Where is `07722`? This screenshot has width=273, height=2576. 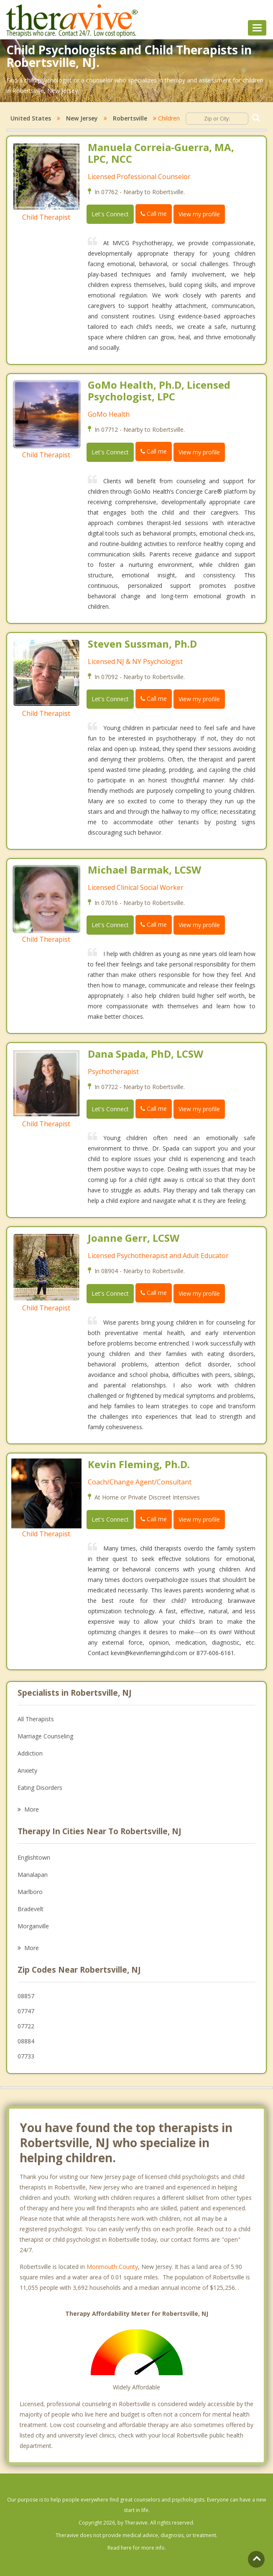
07722 is located at coordinates (26, 2026).